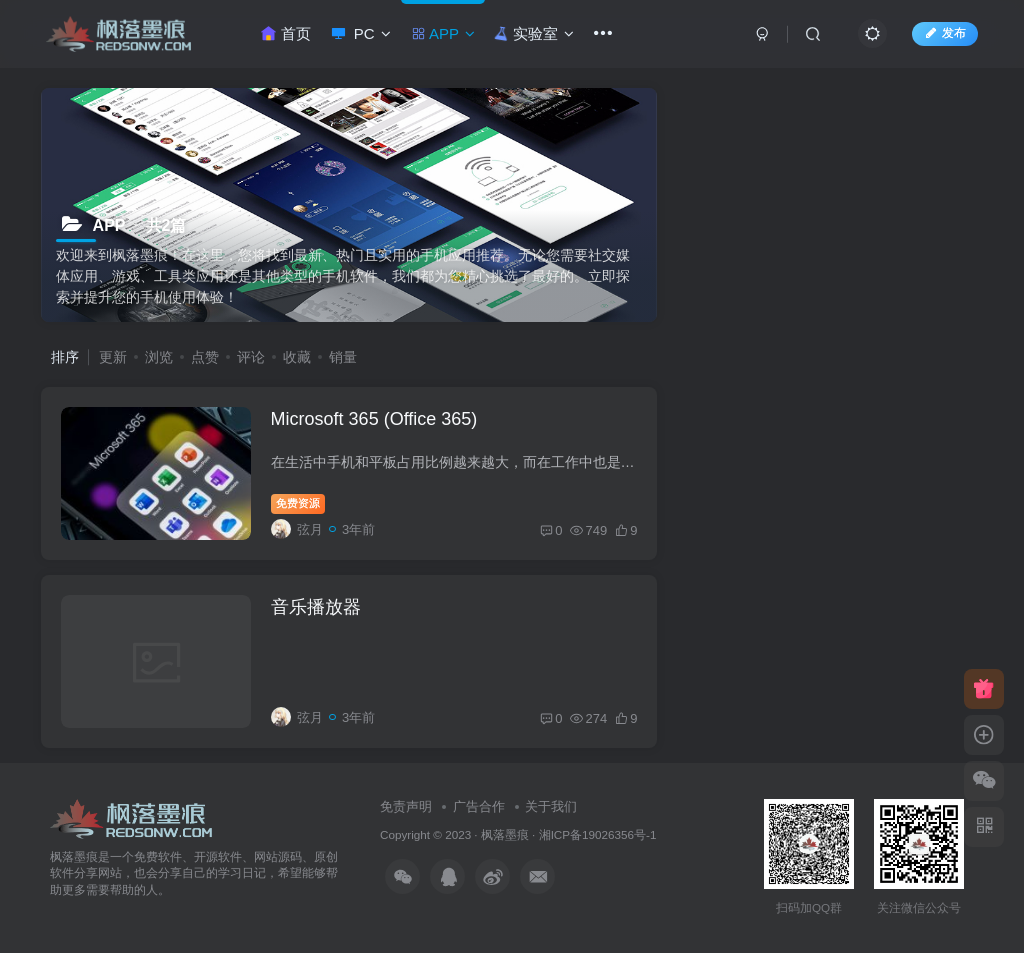 The height and width of the screenshot is (953, 1024). Describe the element at coordinates (113, 357) in the screenshot. I see `更新` at that location.